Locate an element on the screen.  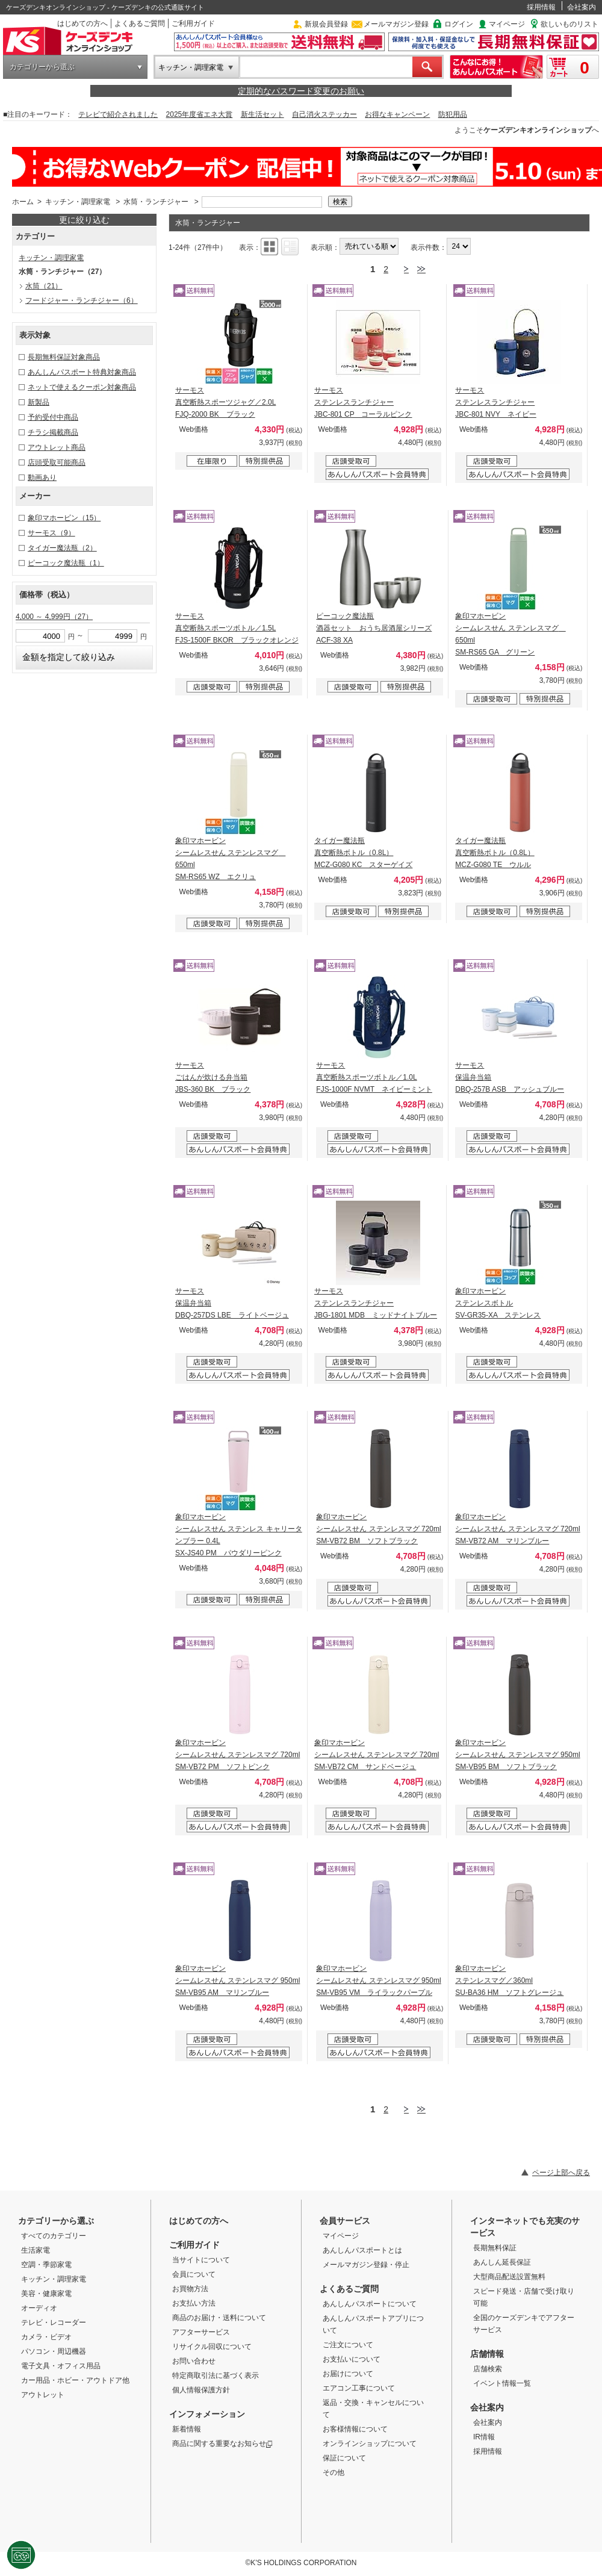
新着情報 is located at coordinates (186, 2429).